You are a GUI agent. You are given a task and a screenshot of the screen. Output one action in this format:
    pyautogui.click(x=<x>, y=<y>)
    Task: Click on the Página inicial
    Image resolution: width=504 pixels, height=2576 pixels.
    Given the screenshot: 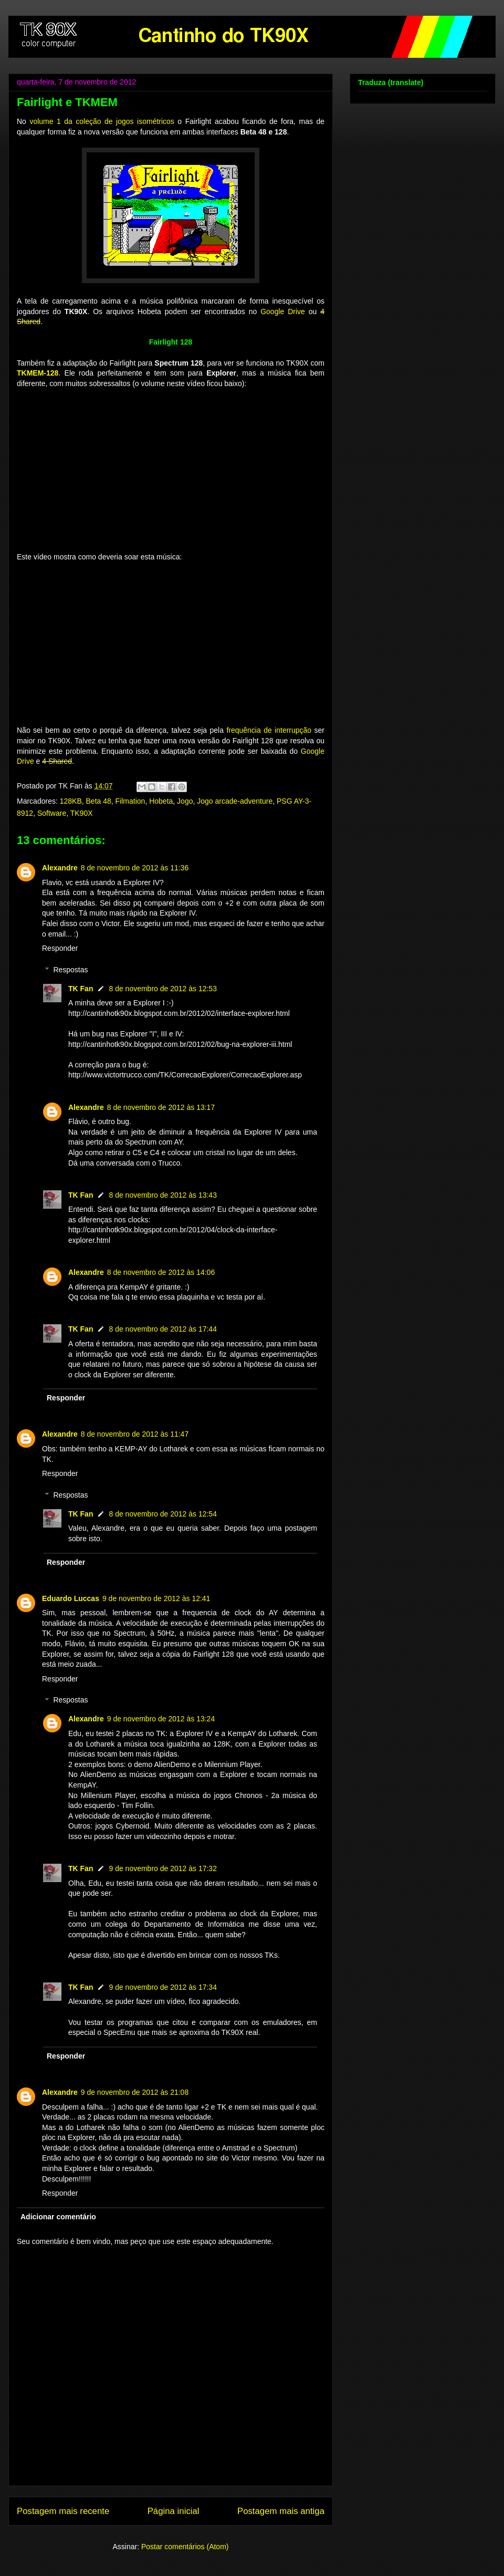 What is the action you would take?
    pyautogui.click(x=174, y=2511)
    